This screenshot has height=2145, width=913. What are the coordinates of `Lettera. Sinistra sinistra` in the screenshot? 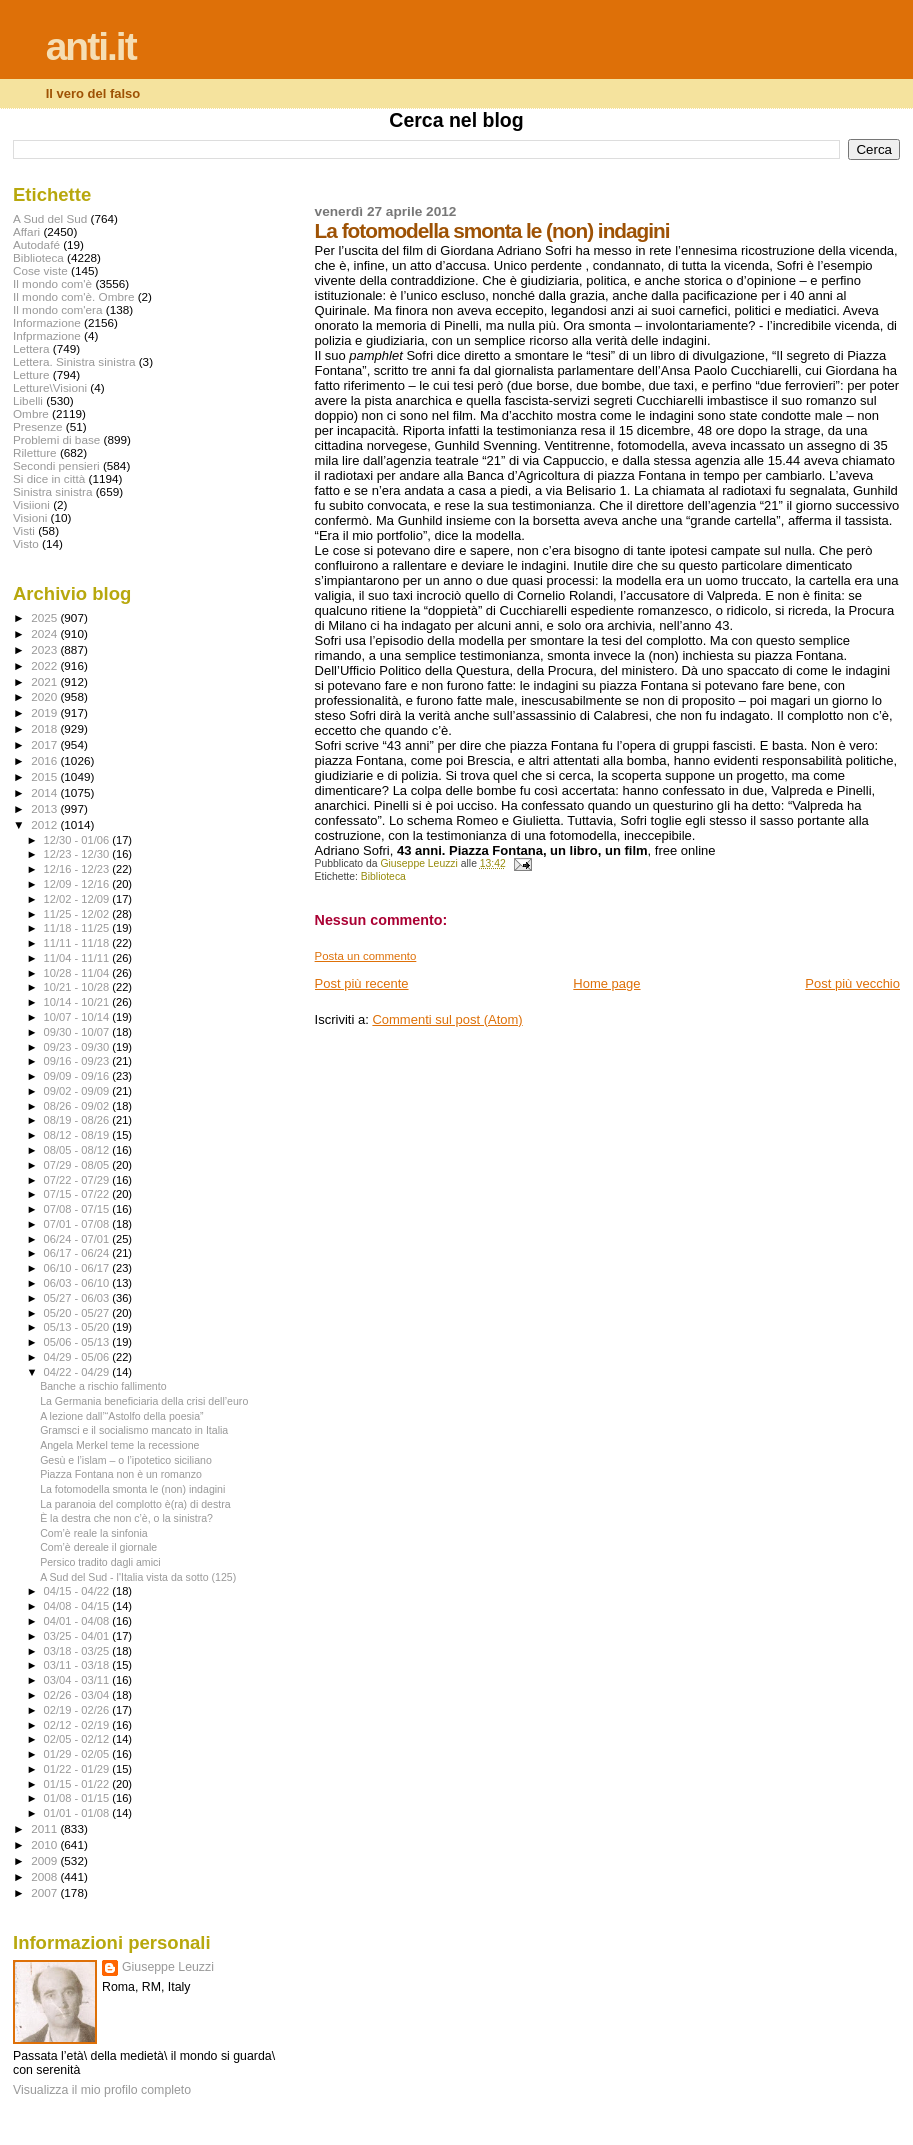 It's located at (74, 361).